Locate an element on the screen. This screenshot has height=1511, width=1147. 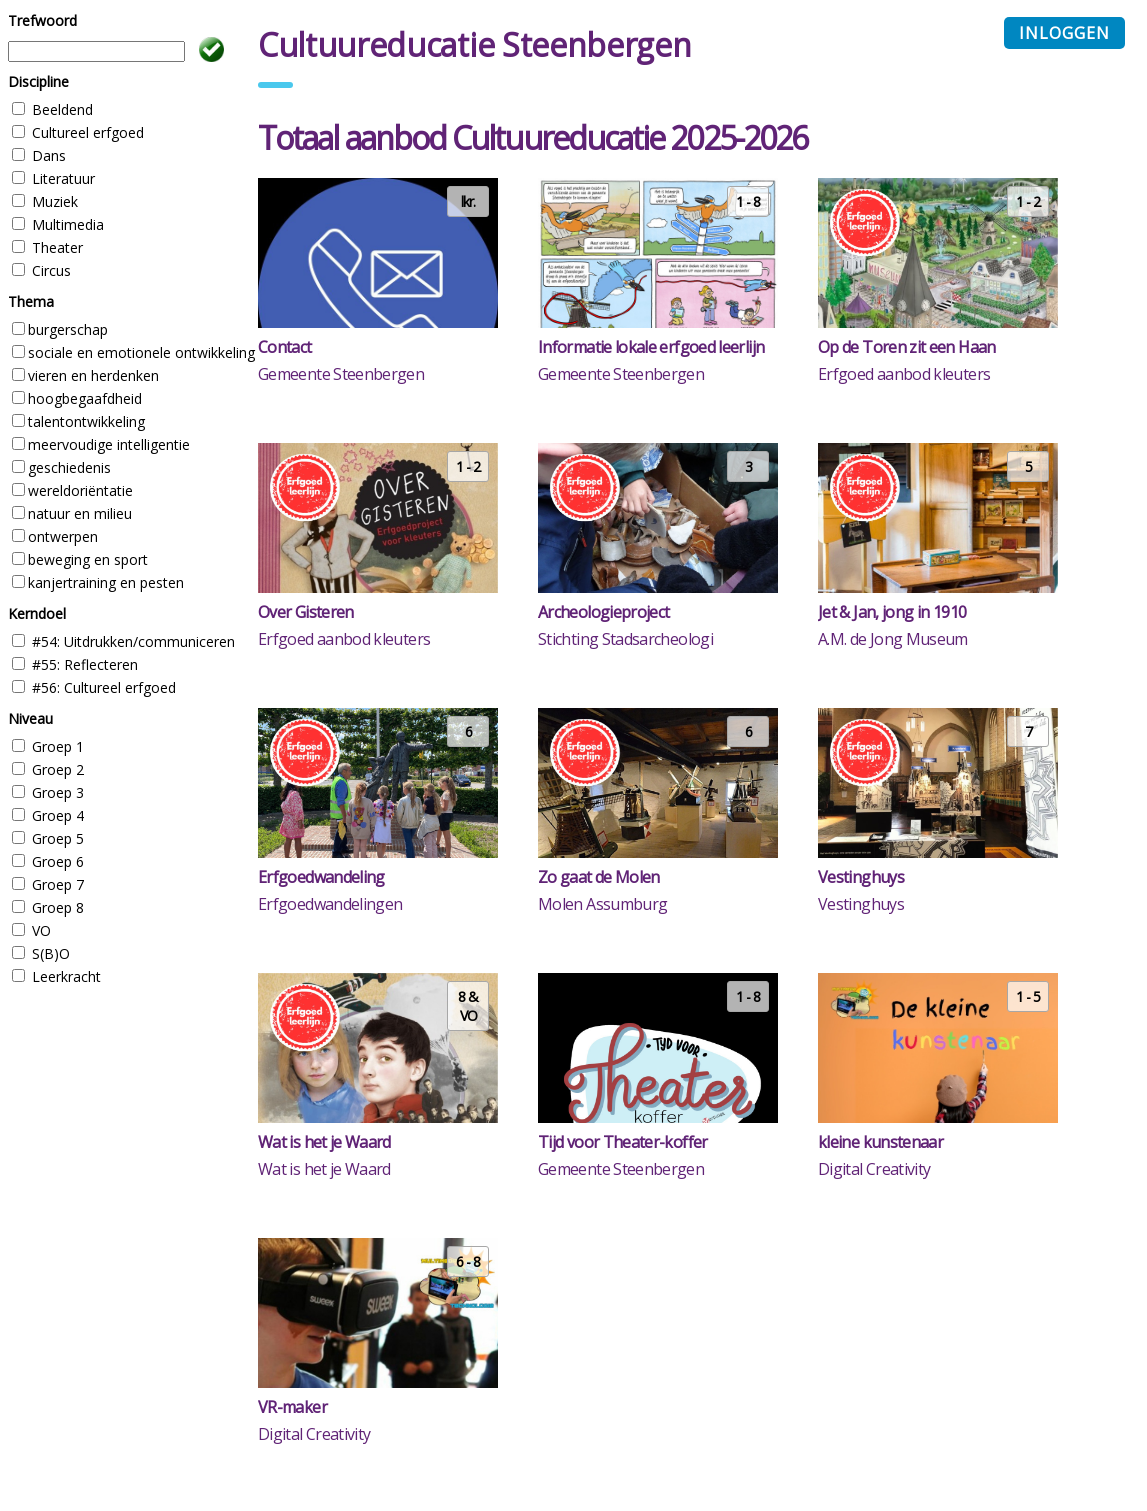
Archeologieproject is located at coordinates (603, 612).